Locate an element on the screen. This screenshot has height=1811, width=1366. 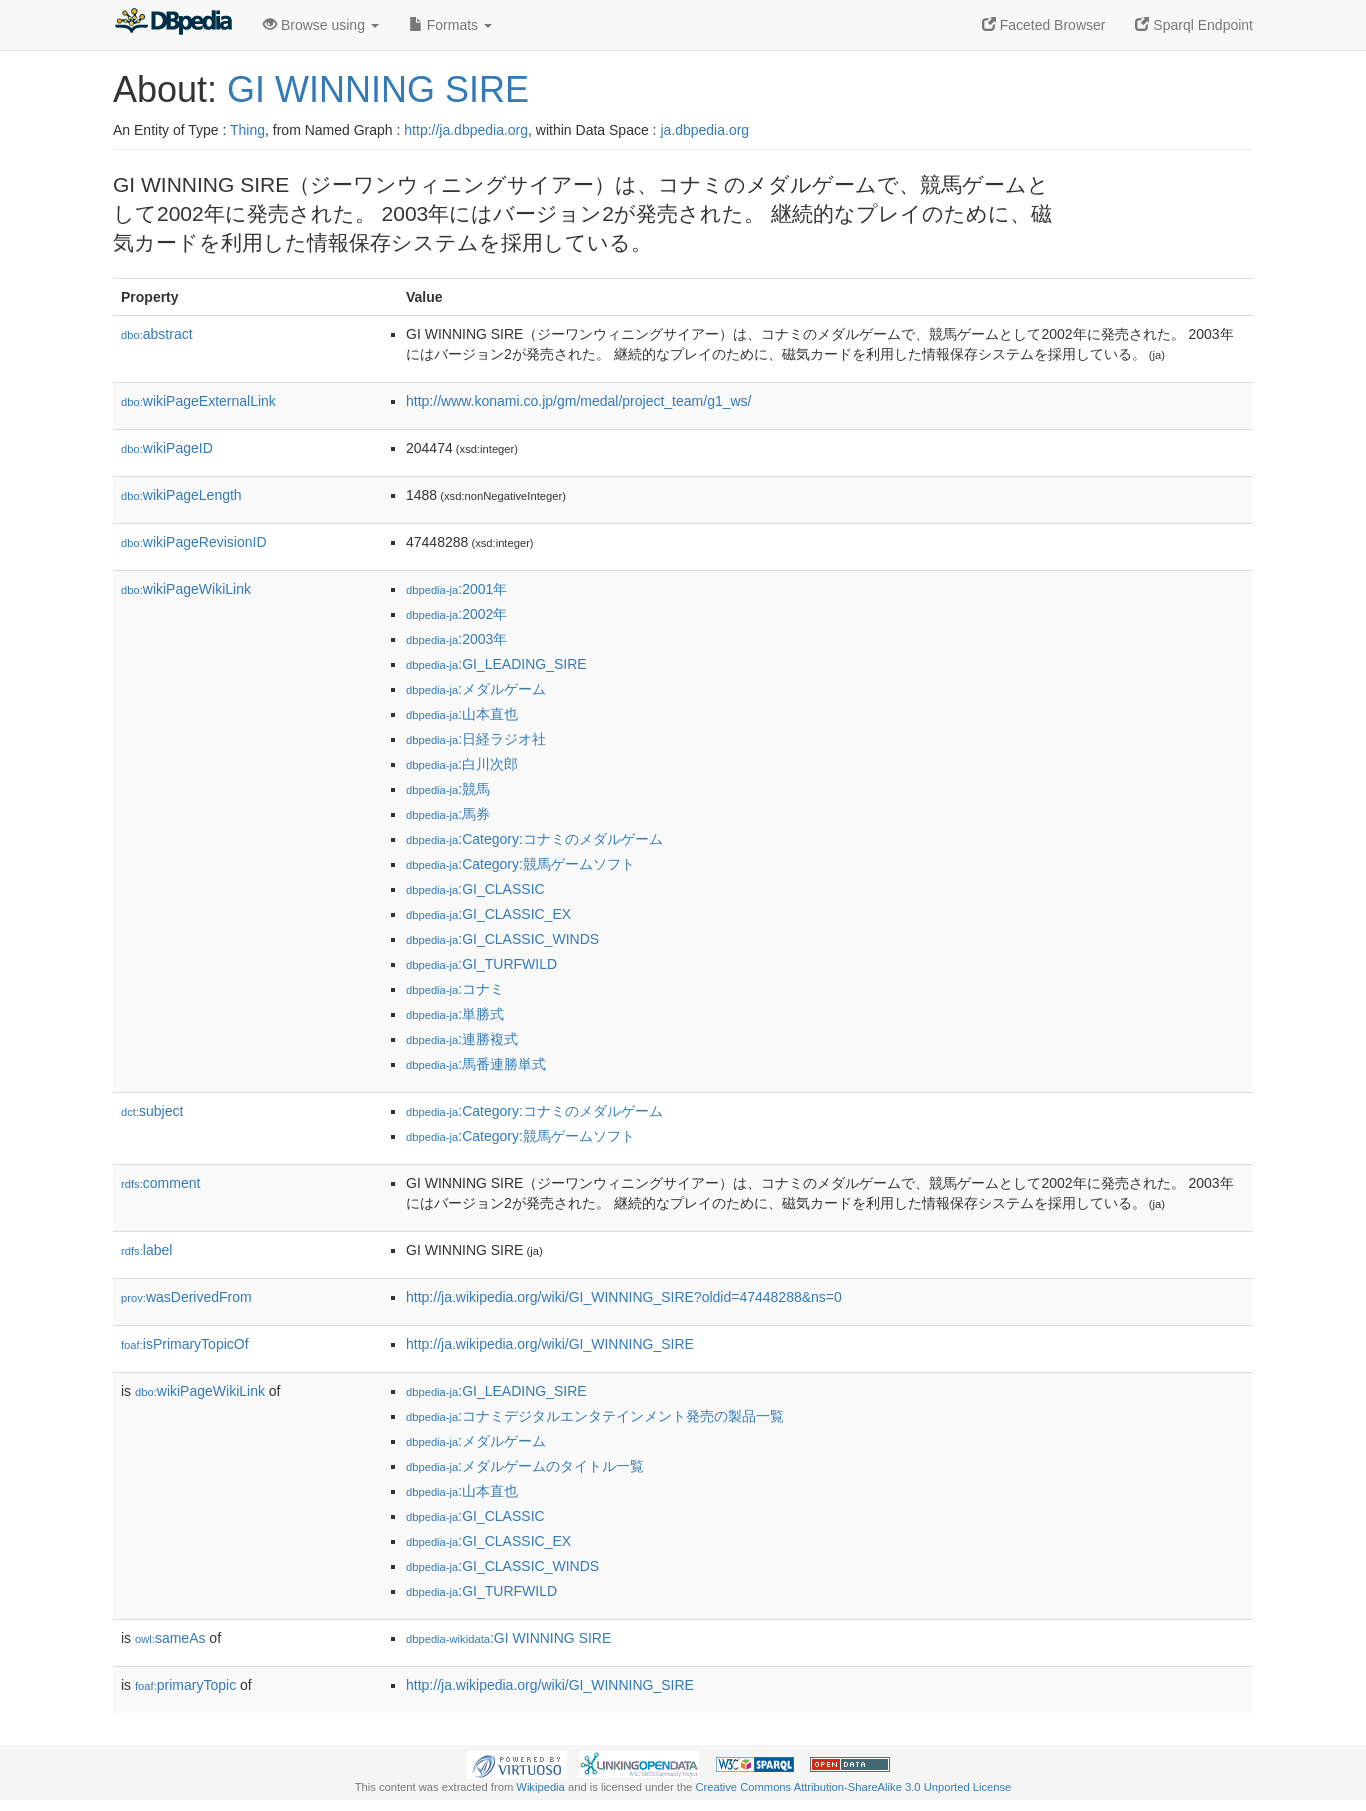
GI WINNING SIRE is located at coordinates (378, 89).